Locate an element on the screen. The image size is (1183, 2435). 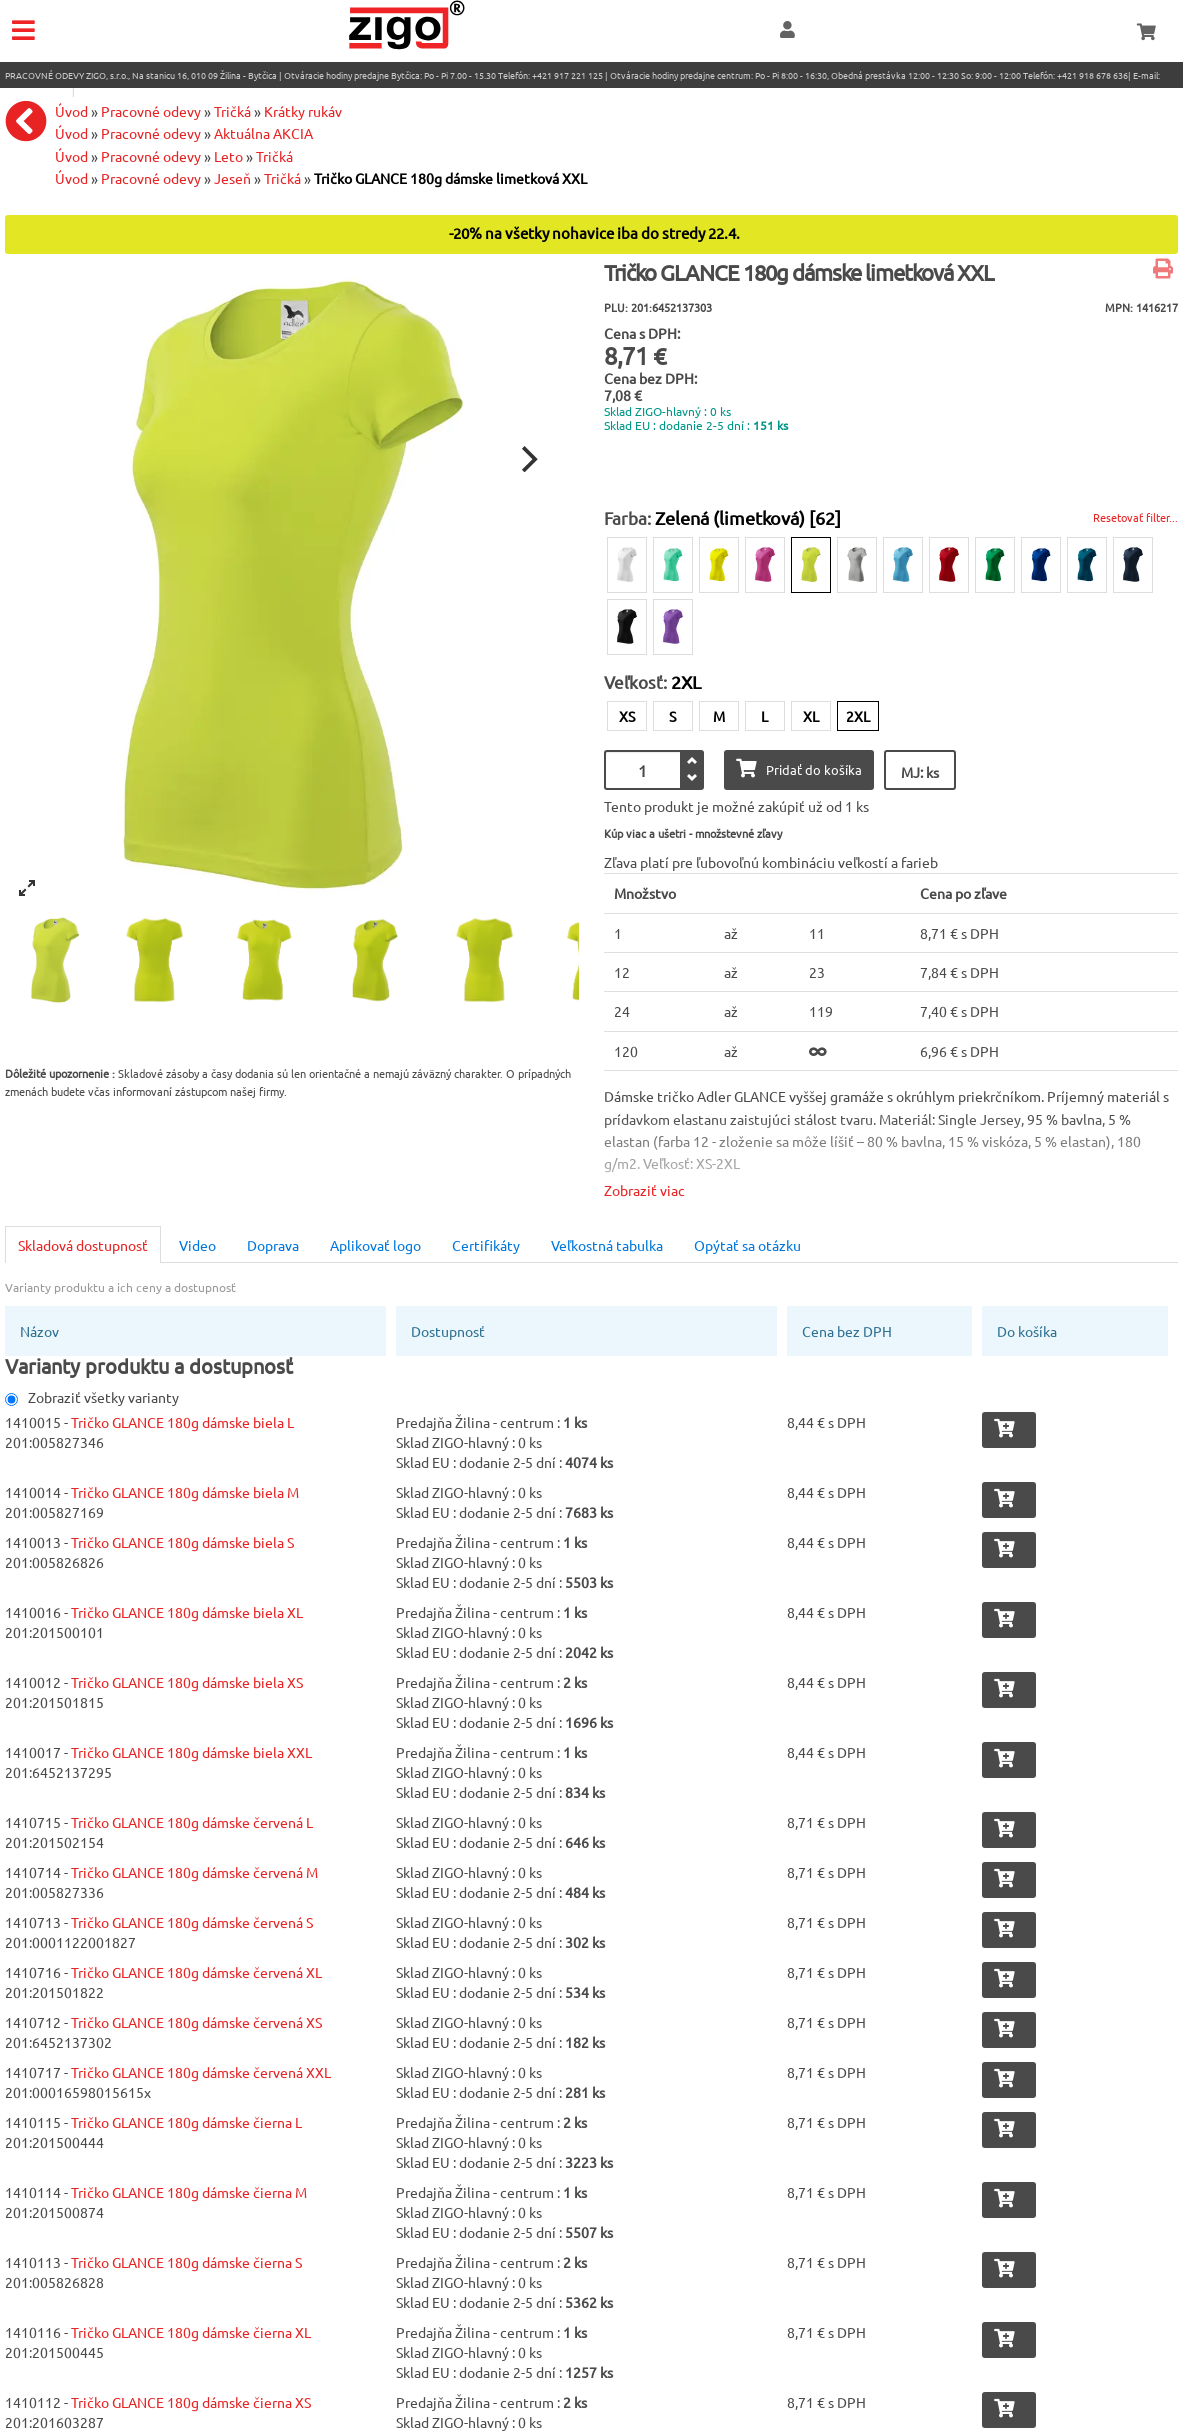
eshop@zigo1.sk is located at coordinates (37, 91).